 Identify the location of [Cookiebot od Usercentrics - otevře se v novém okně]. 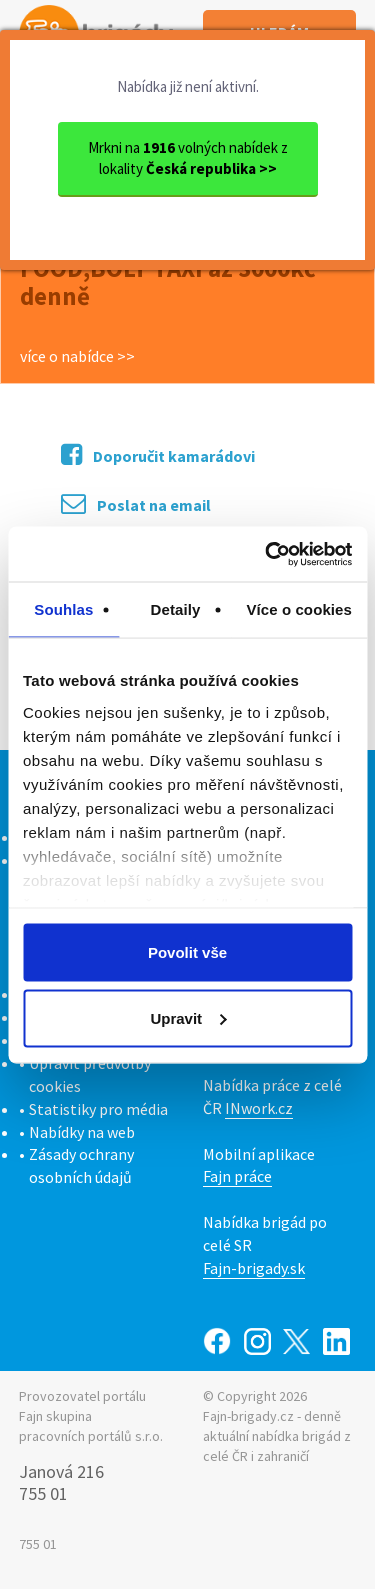
(267, 554).